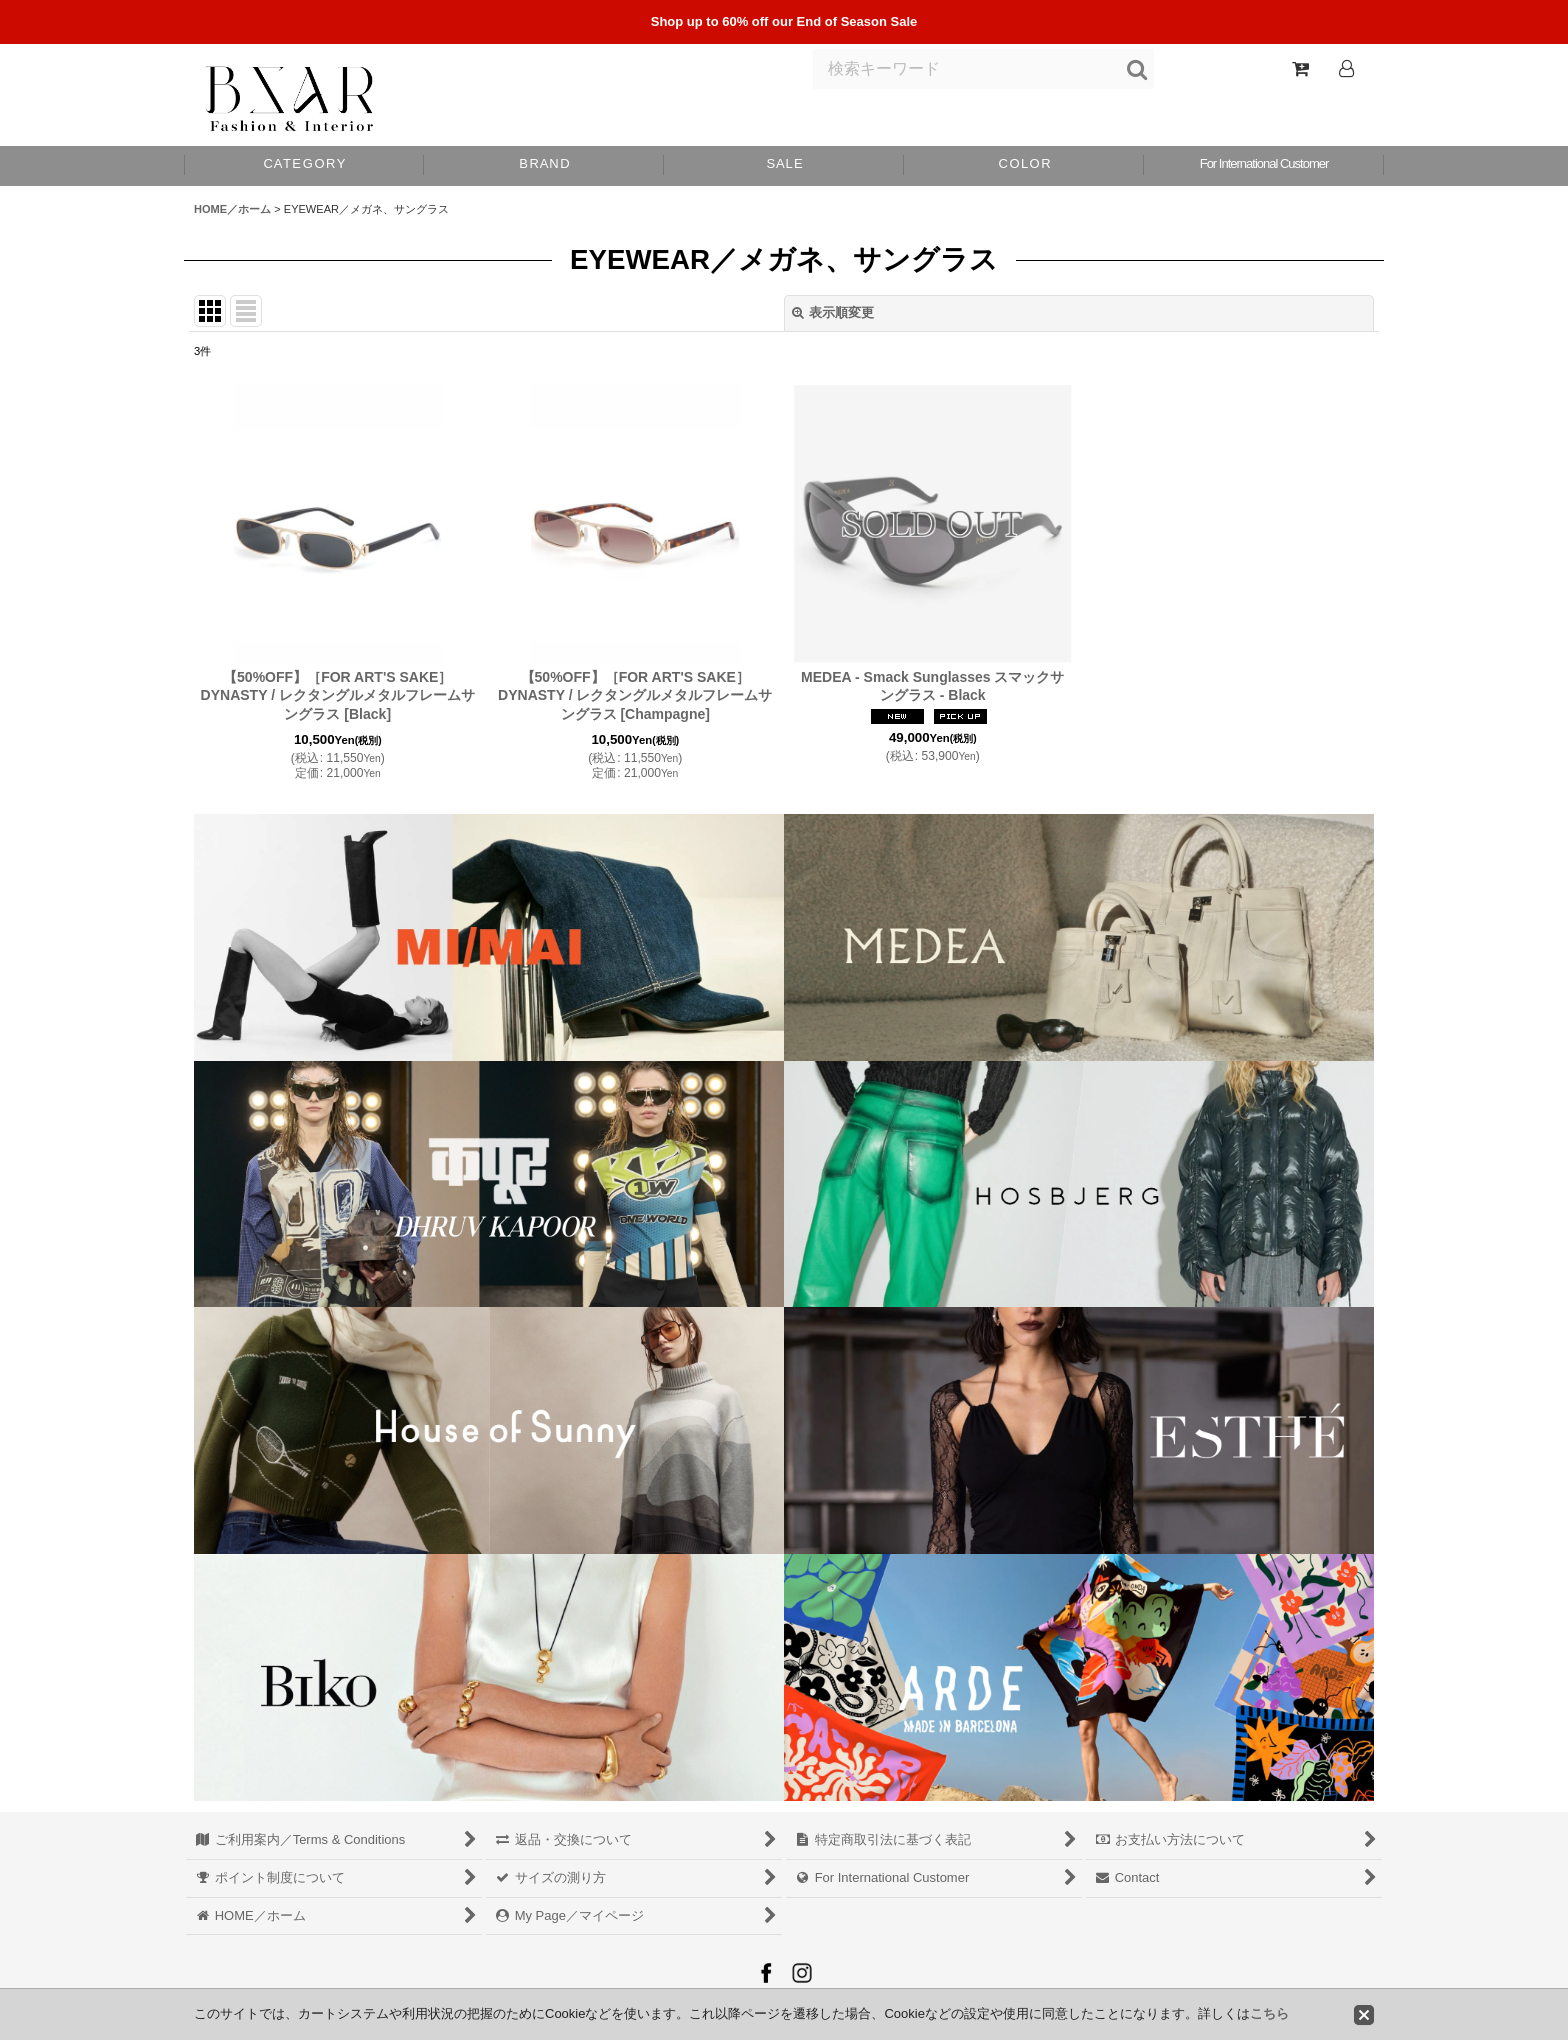 This screenshot has height=2040, width=1568. What do you see at coordinates (1346, 69) in the screenshot?
I see `[Log In]` at bounding box center [1346, 69].